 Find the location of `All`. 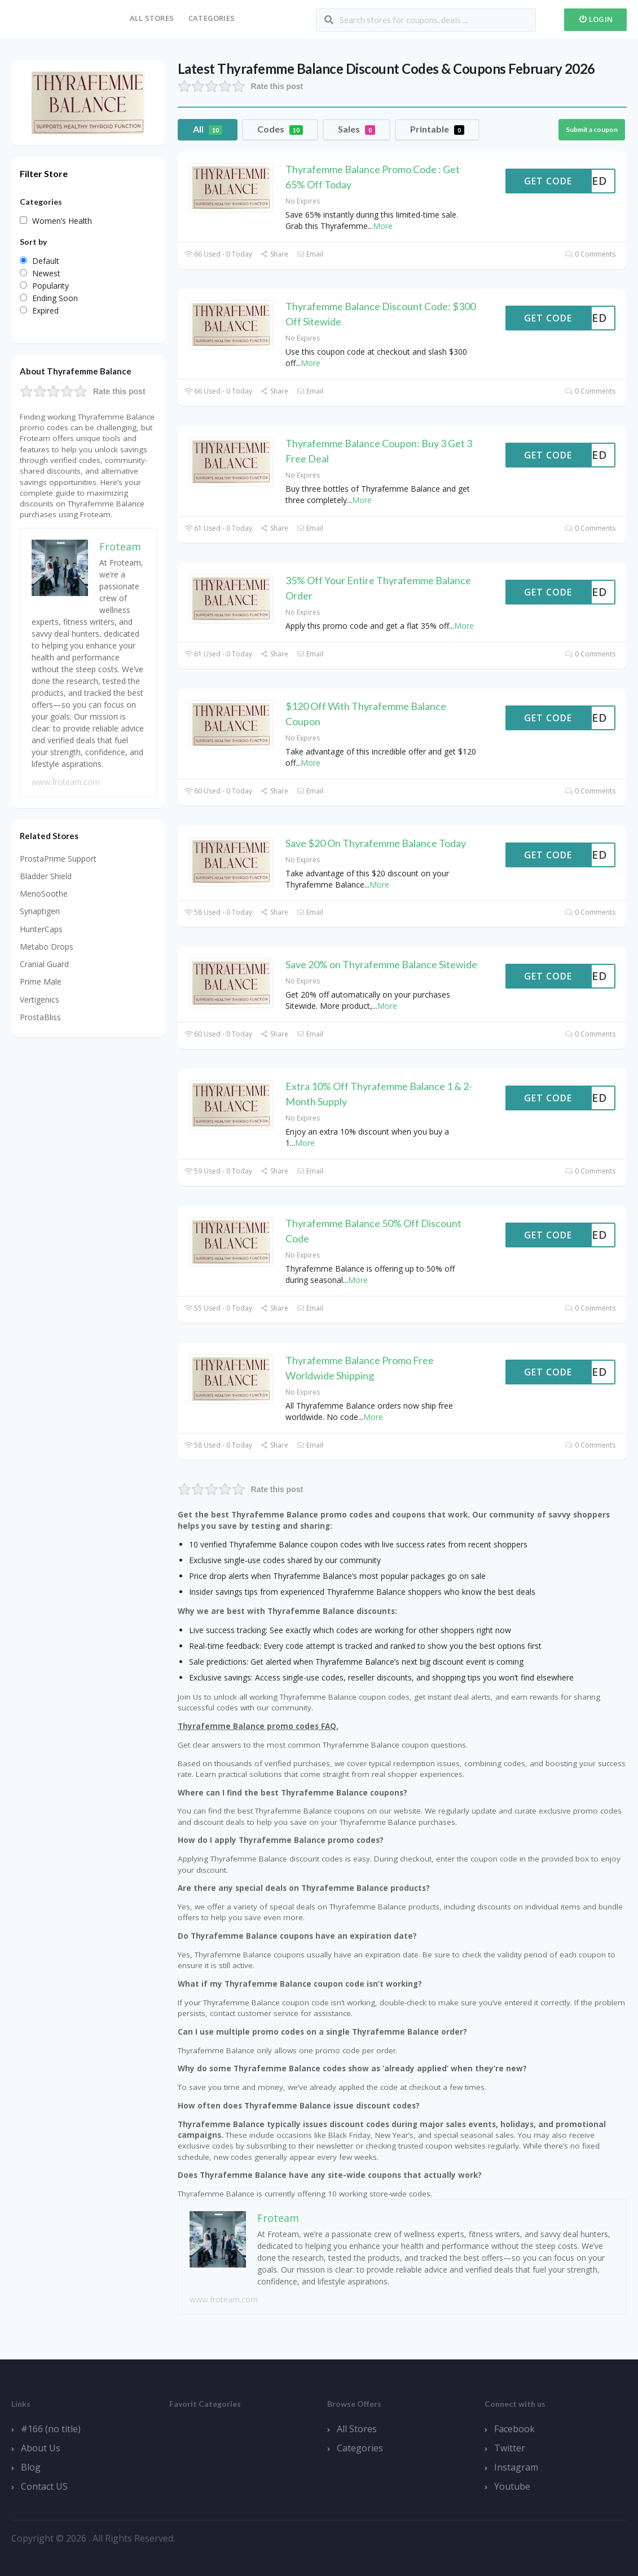

All is located at coordinates (207, 129).